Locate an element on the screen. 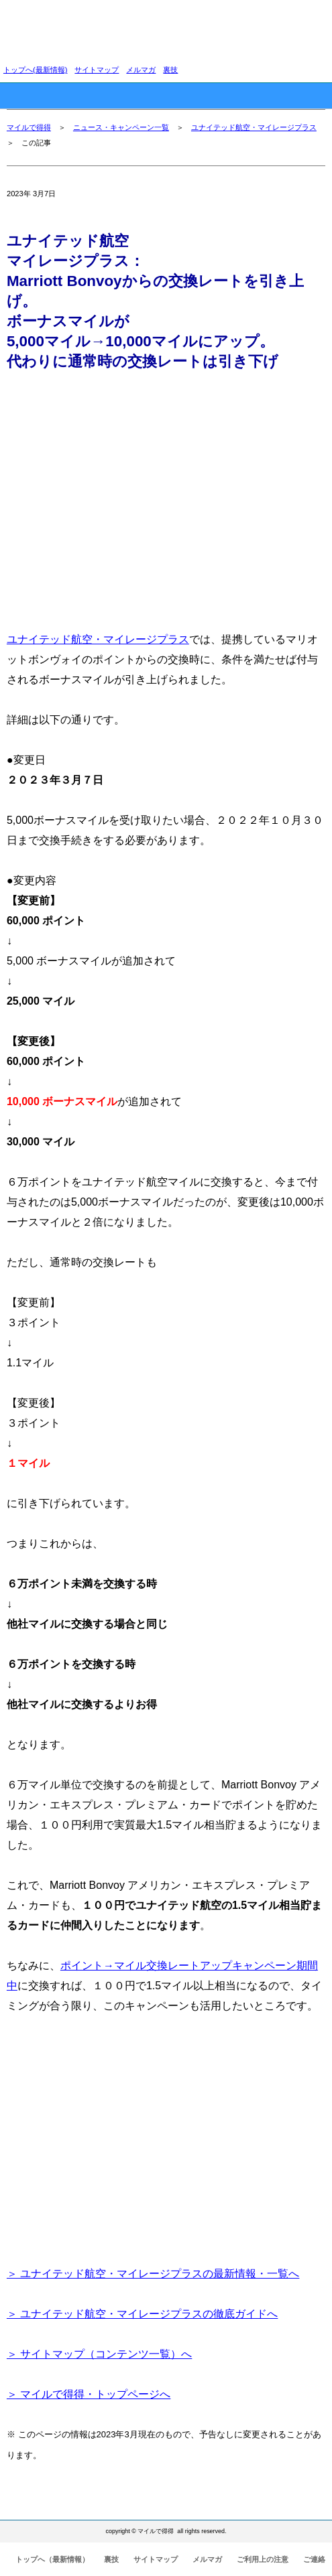 The width and height of the screenshot is (332, 2576). トップへ(最新情報) is located at coordinates (35, 70).